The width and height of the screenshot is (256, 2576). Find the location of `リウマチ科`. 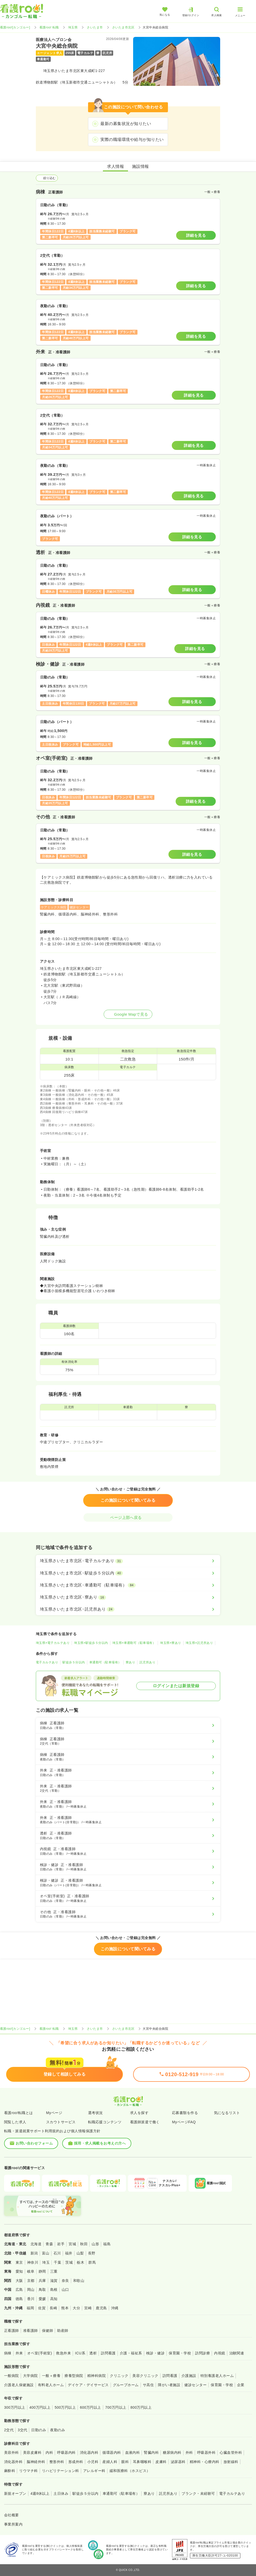

リウマチ科 is located at coordinates (28, 2471).